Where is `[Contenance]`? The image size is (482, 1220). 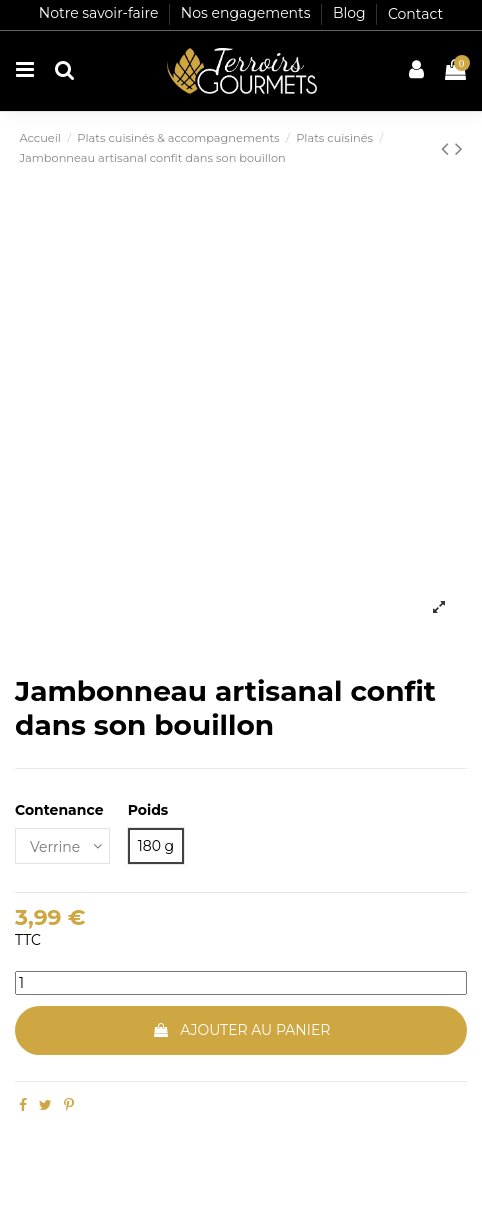
[Contenance] is located at coordinates (62, 846).